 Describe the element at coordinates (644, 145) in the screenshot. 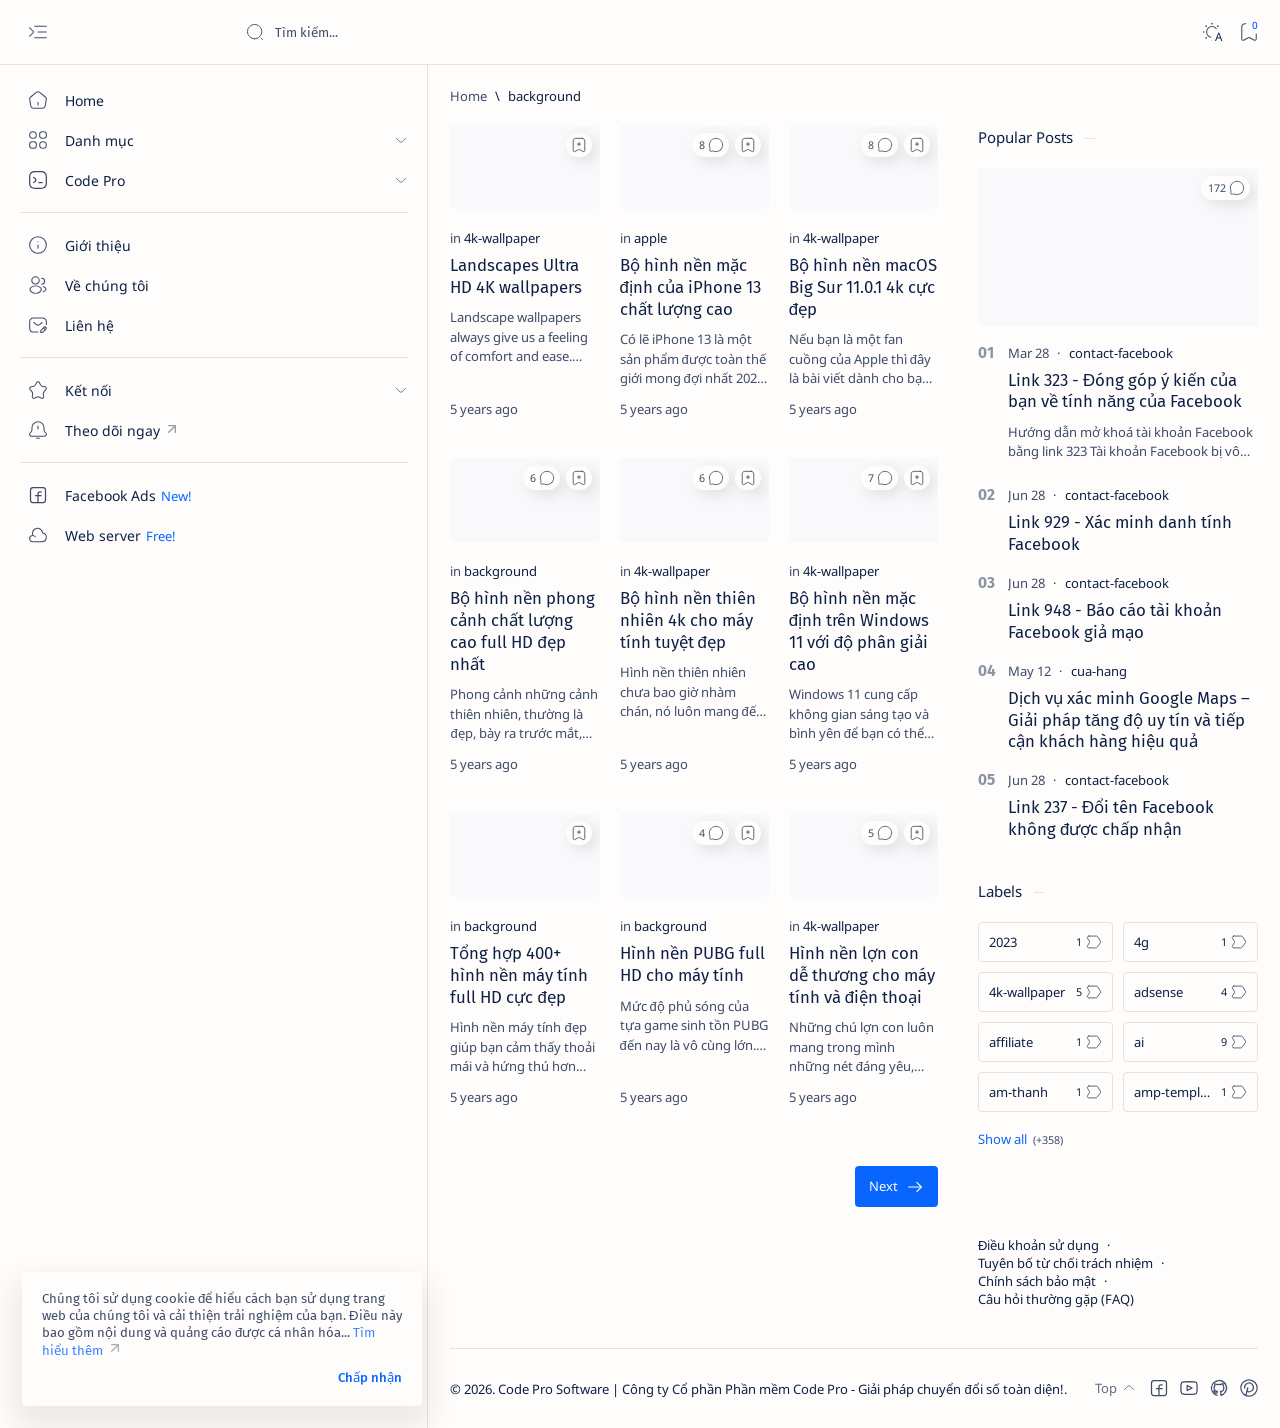

I see `[button]` at that location.